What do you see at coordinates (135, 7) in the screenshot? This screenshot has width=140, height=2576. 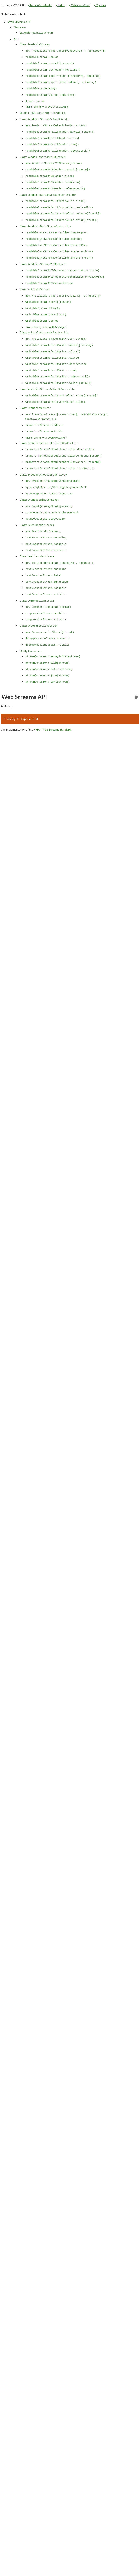 I see `[Toggle dark mode/light mode]` at bounding box center [135, 7].